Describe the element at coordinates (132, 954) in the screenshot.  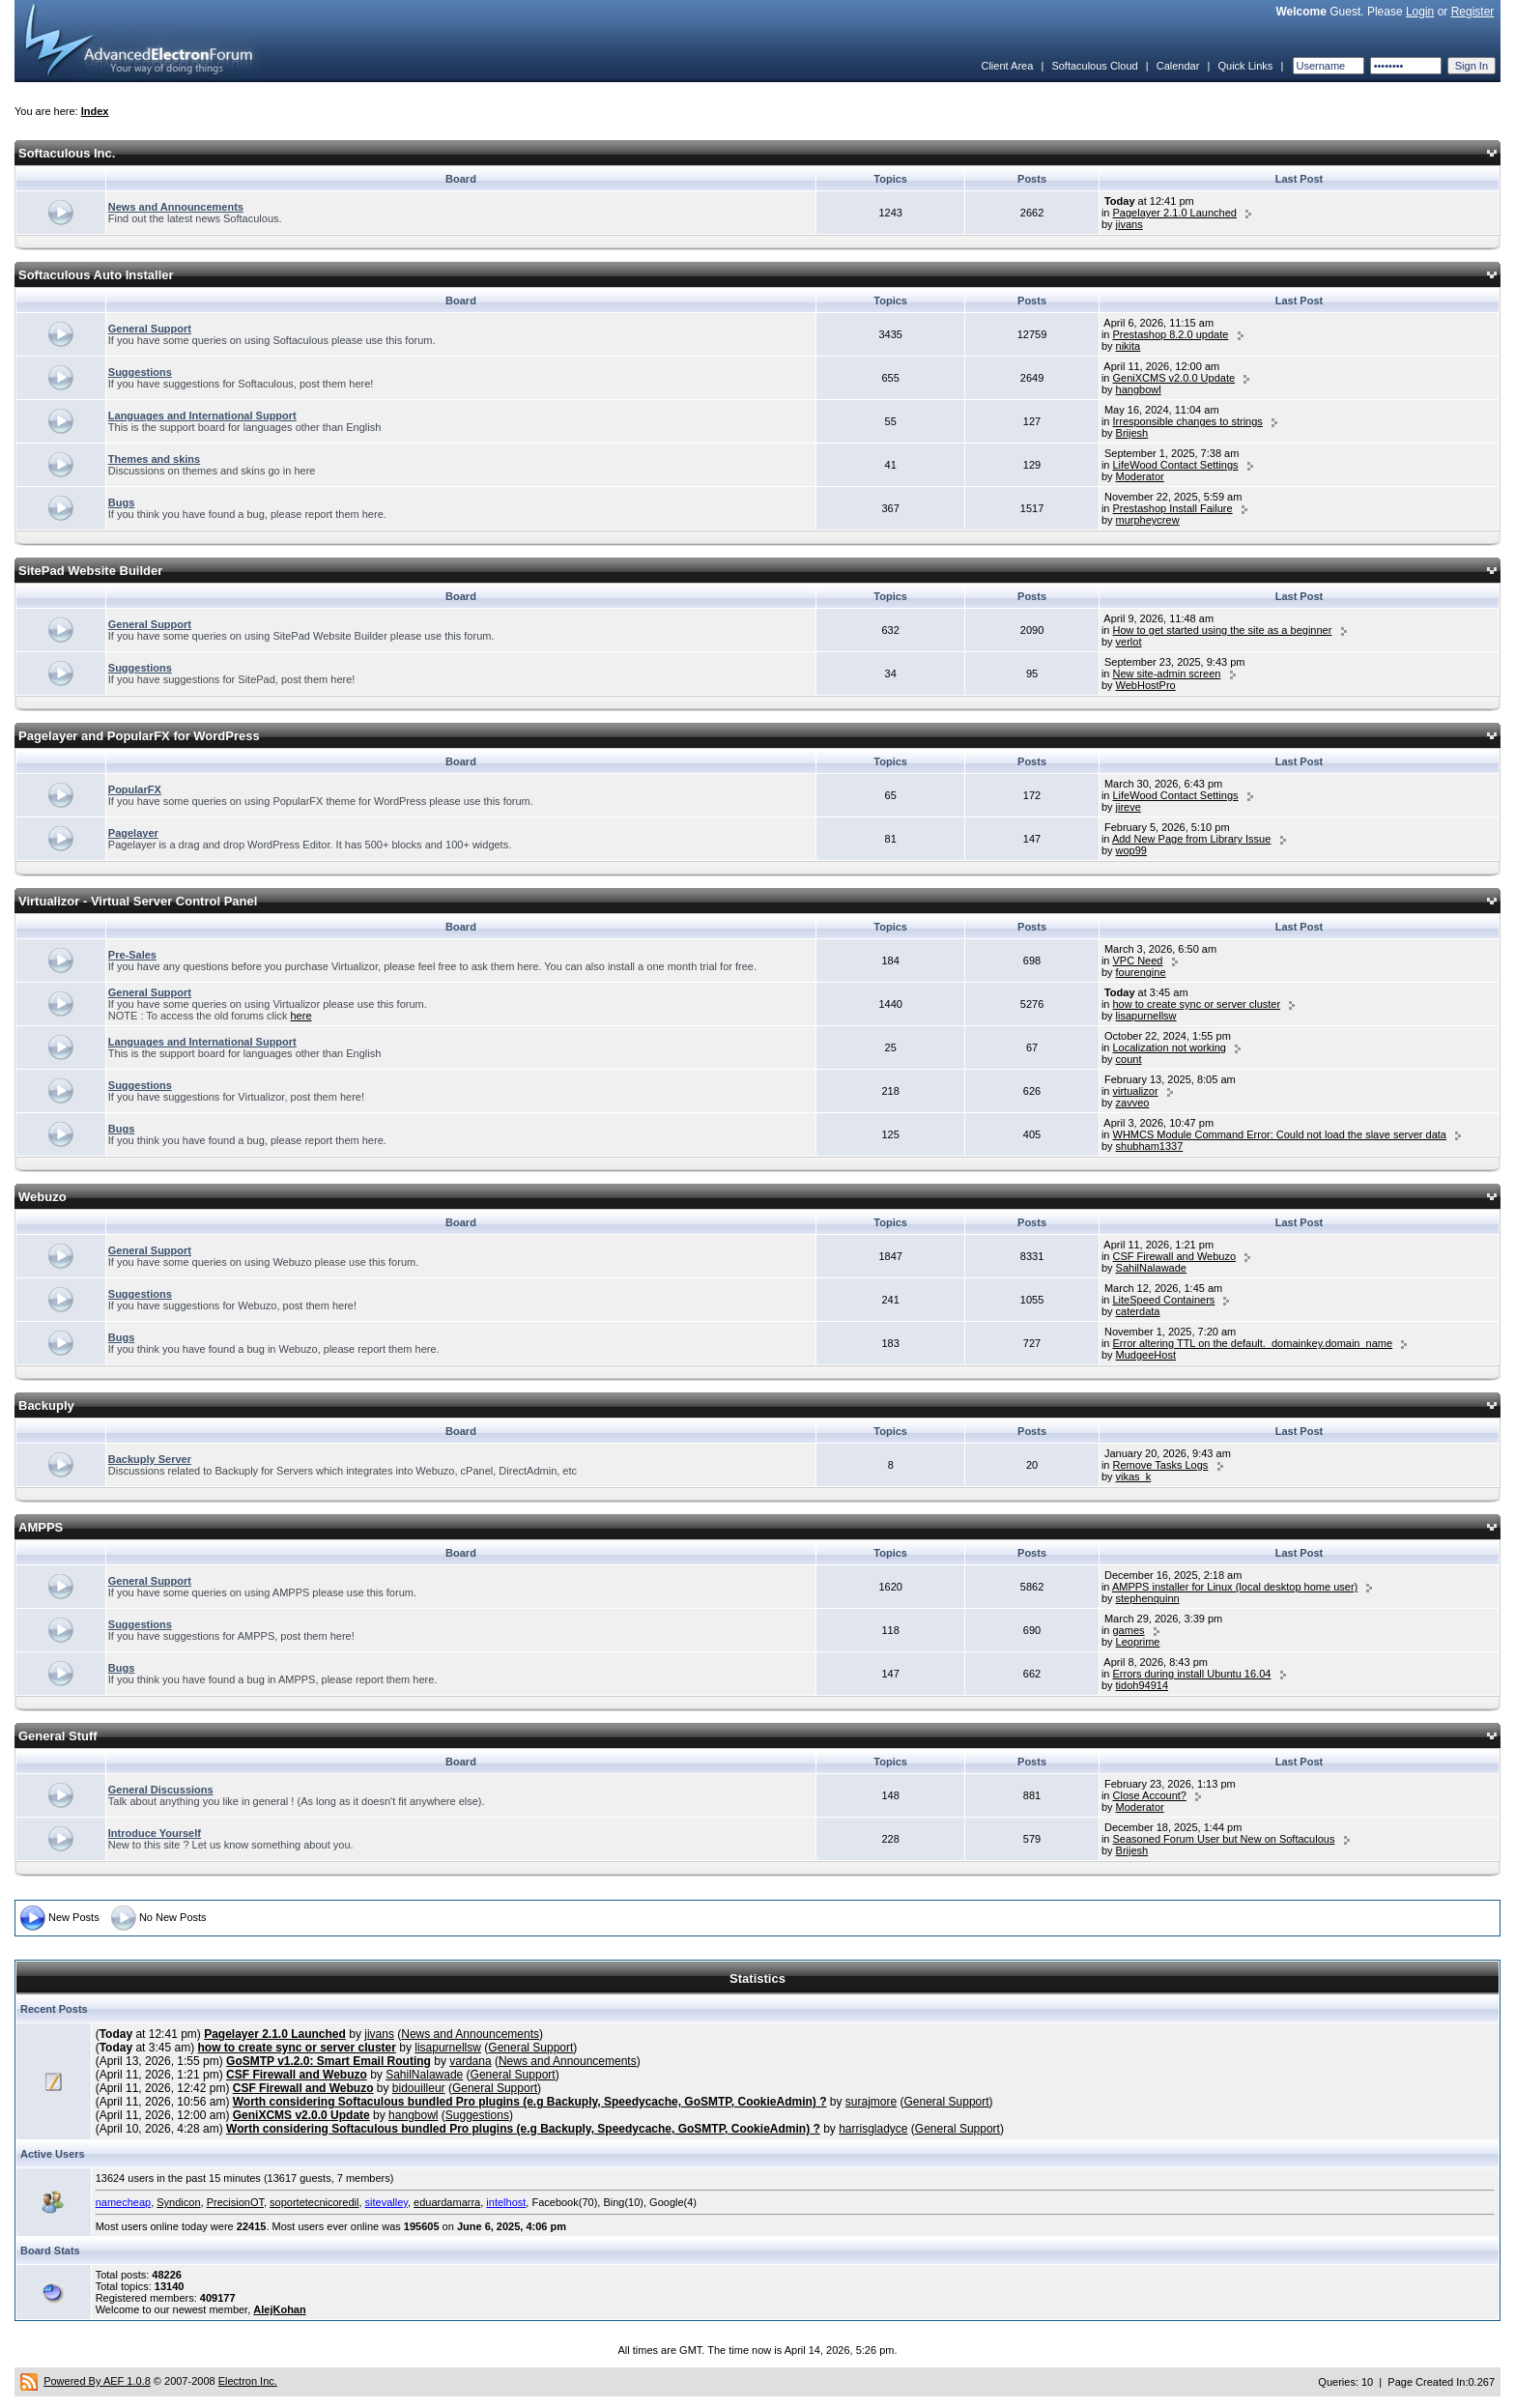
I see `Pre-Sales` at that location.